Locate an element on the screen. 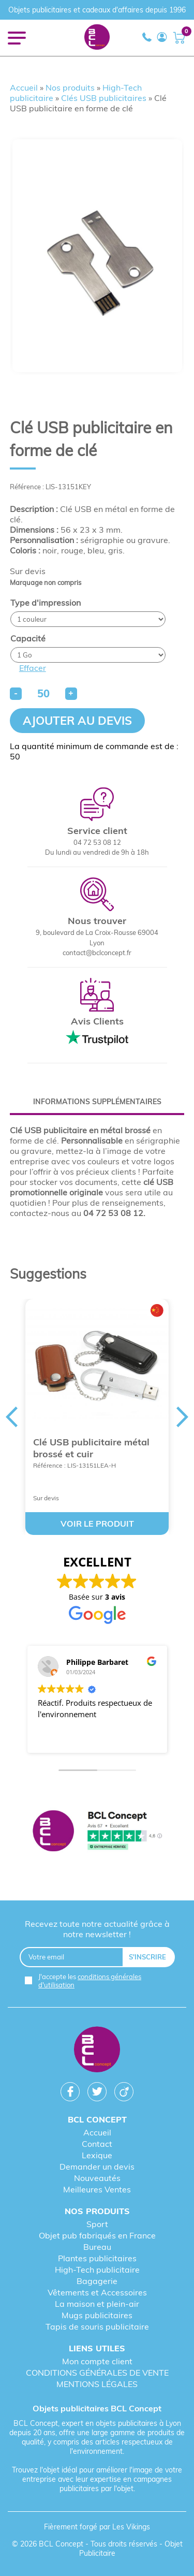  La maison et plein-air is located at coordinates (97, 2304).